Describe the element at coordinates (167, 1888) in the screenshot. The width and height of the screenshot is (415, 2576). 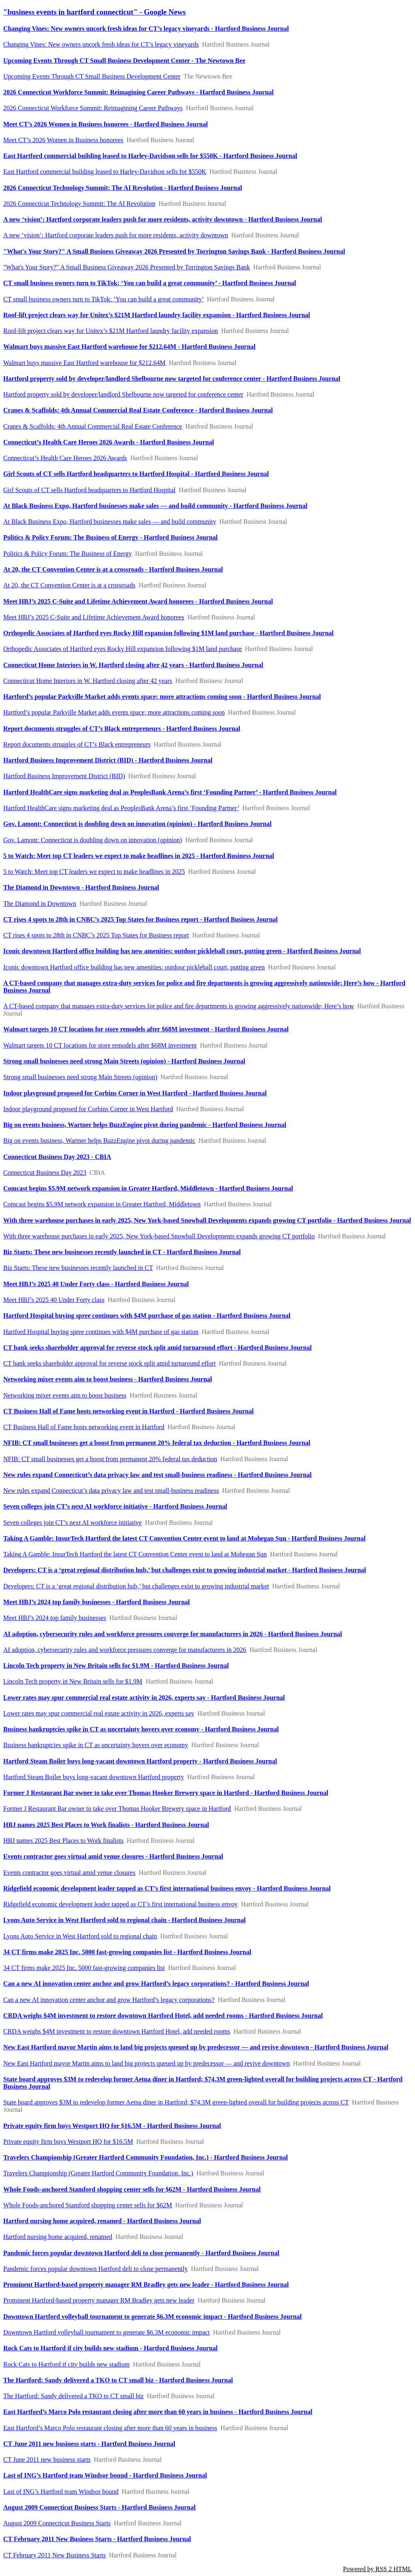
I see `Ridgefield economic development leader tapped as CT’s first international business envoy - Hartford Business Journal` at that location.